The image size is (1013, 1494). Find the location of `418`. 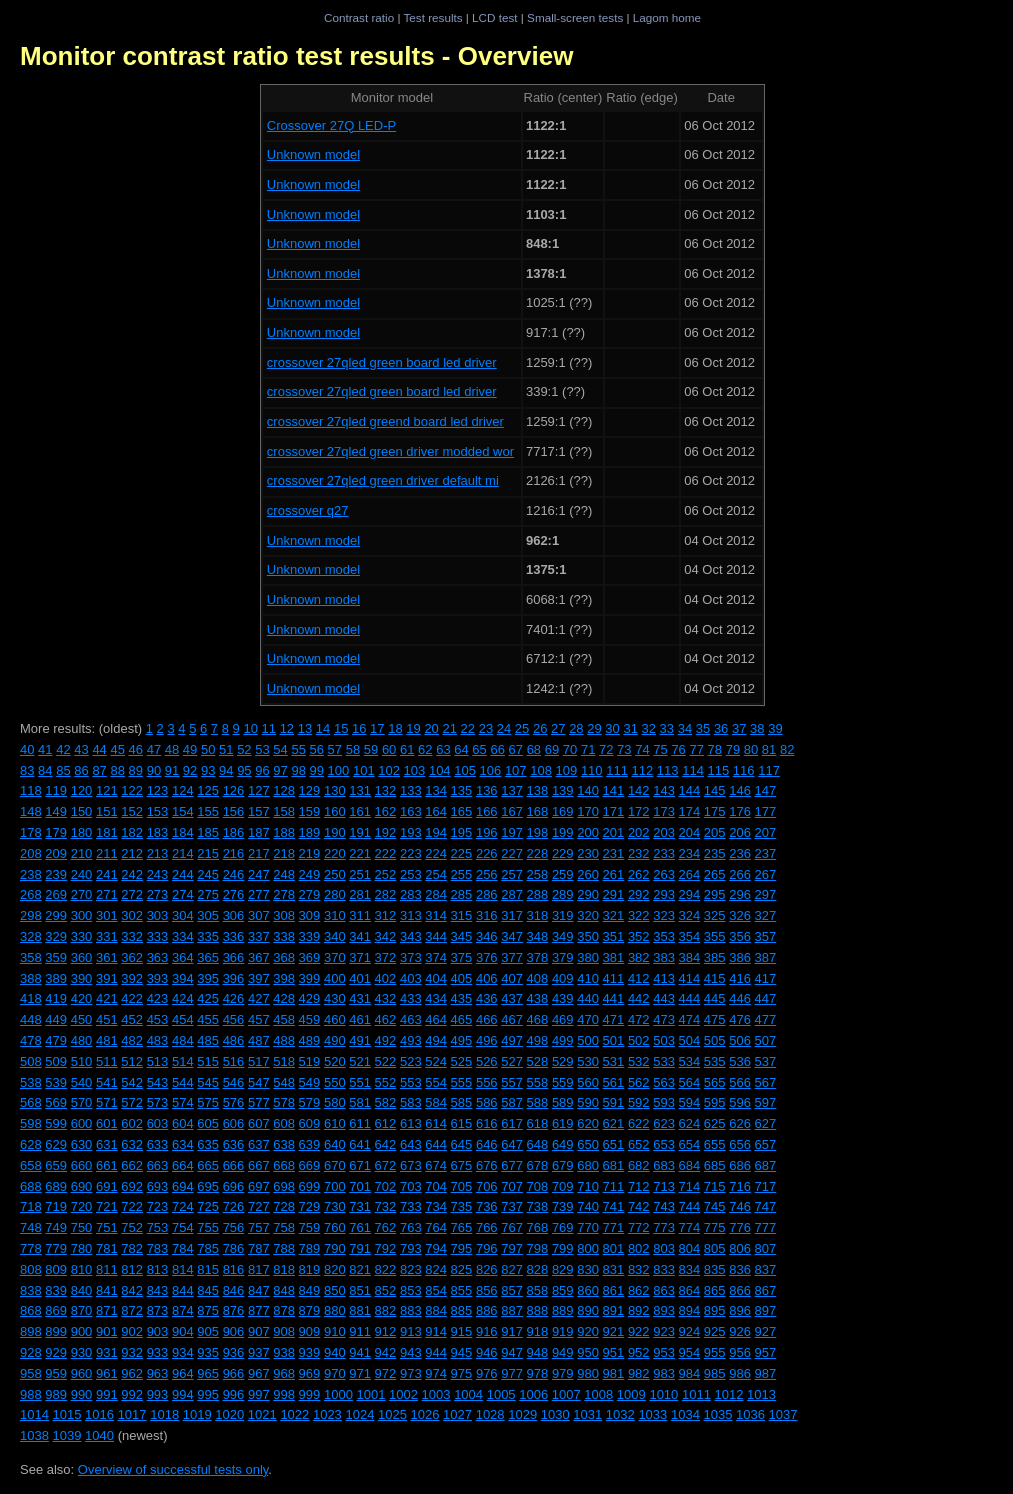

418 is located at coordinates (31, 998).